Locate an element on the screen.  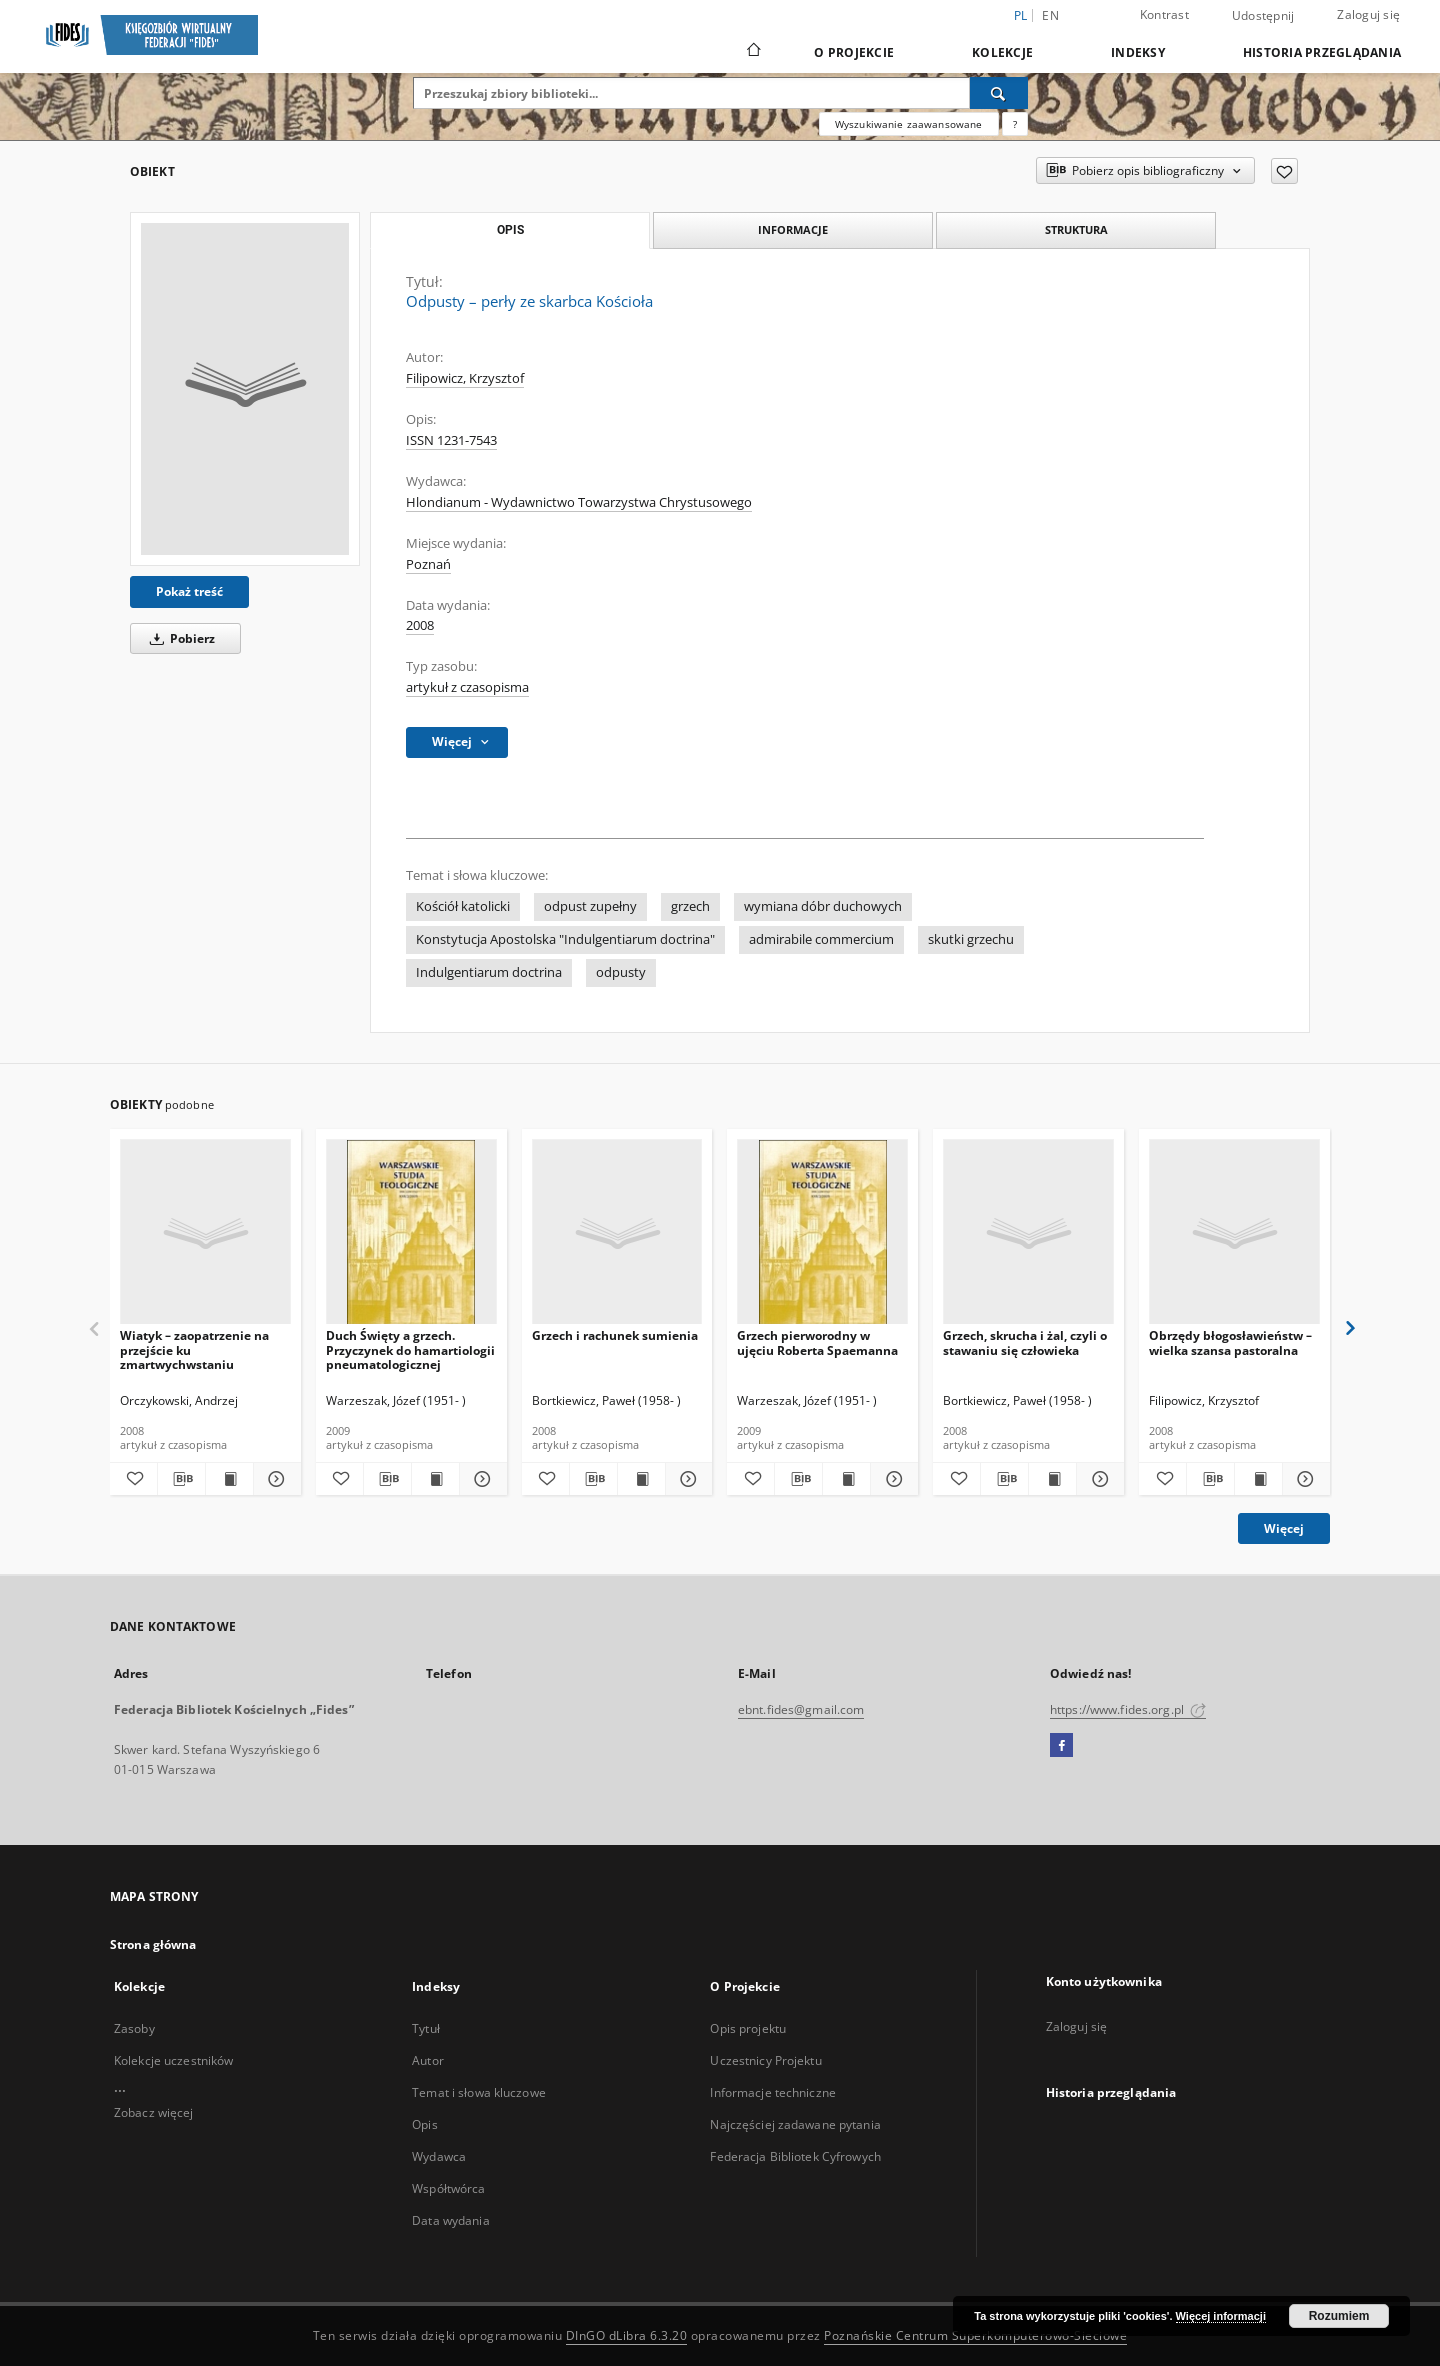
https://www.fides.org.pl is located at coordinates (1128, 1709).